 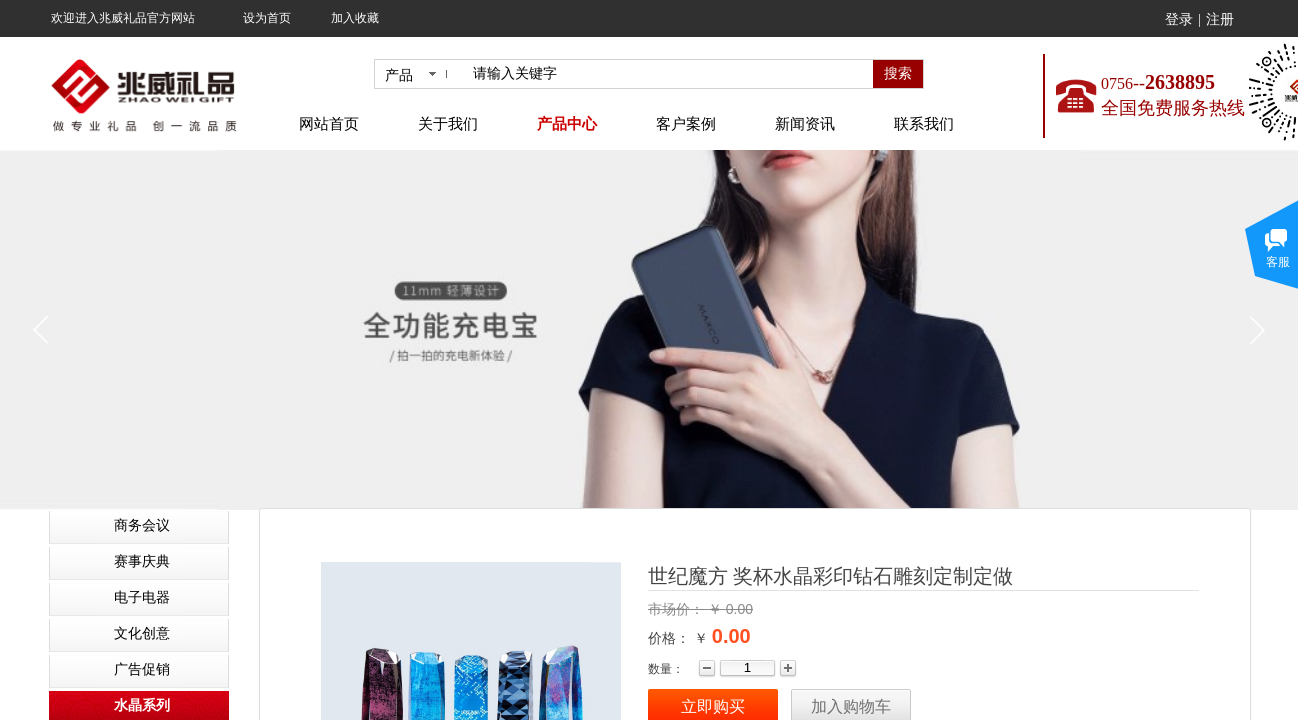 I want to click on 登录, so click(x=1179, y=19).